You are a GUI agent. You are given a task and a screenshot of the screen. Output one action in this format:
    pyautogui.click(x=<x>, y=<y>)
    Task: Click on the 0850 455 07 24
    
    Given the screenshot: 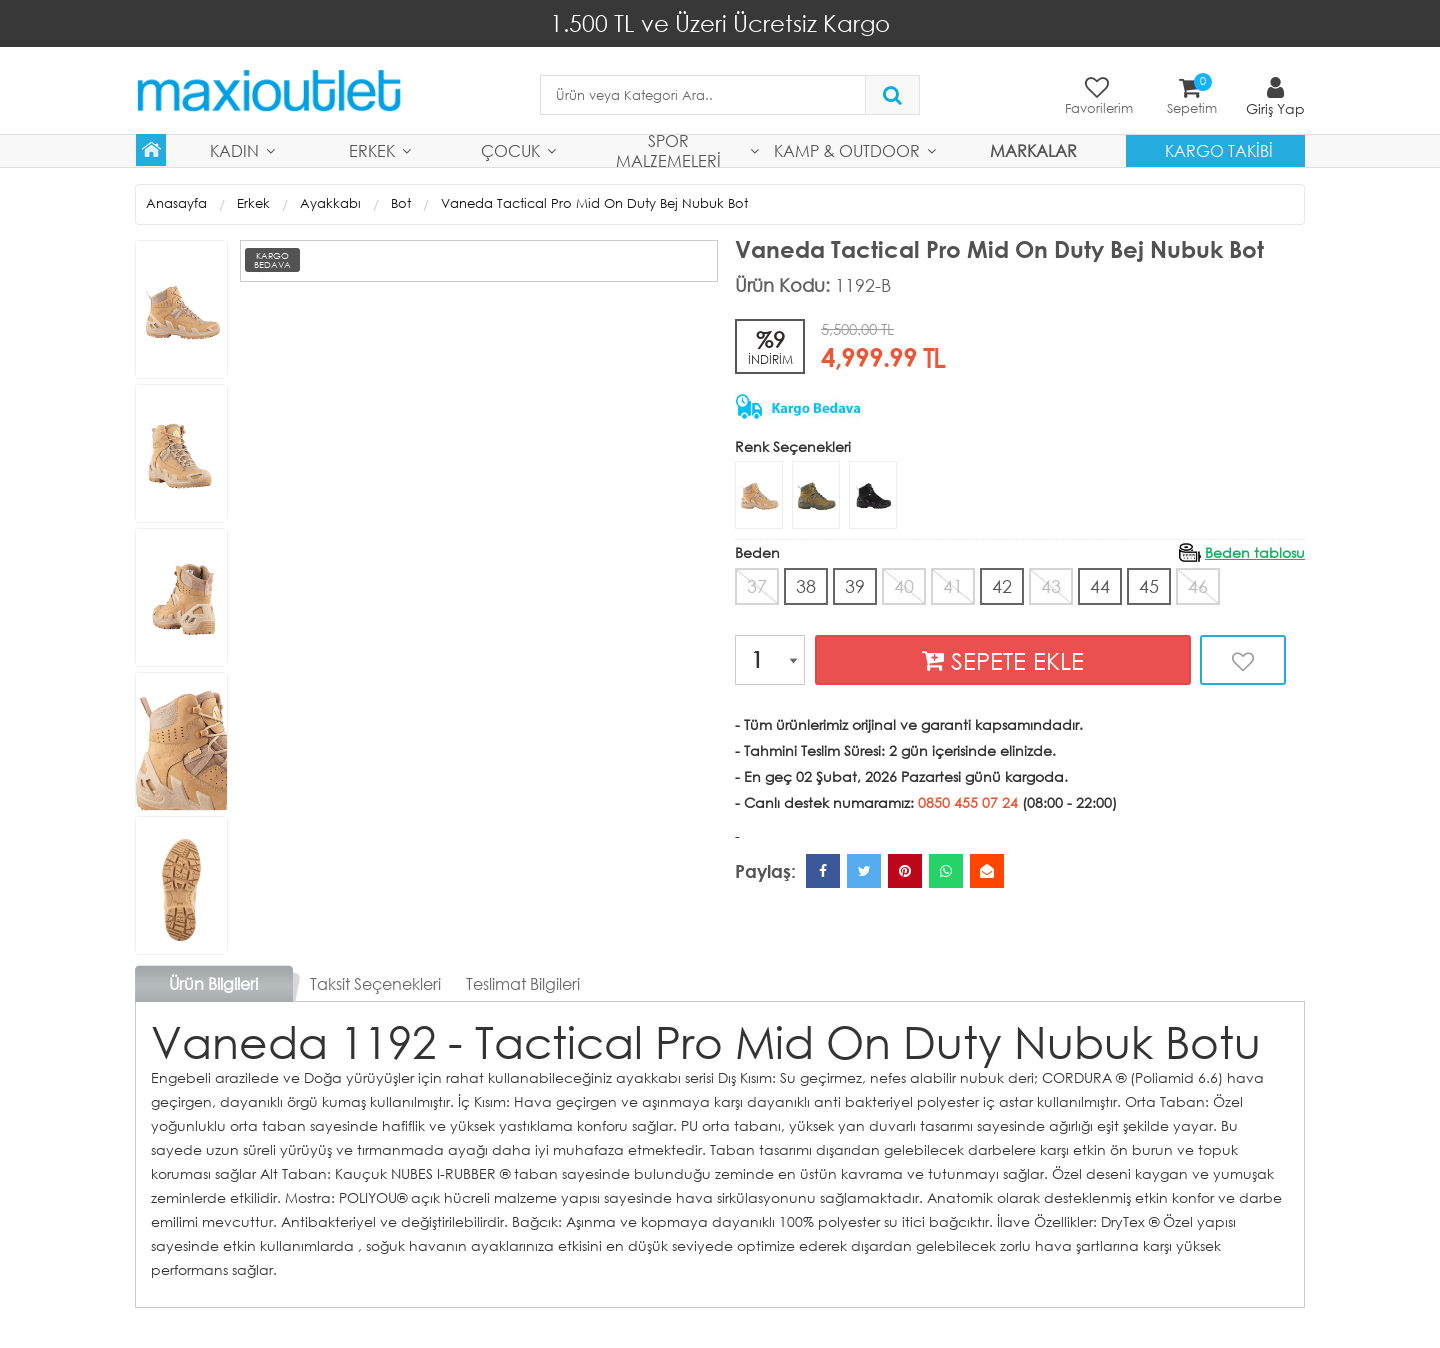 What is the action you would take?
    pyautogui.click(x=968, y=802)
    